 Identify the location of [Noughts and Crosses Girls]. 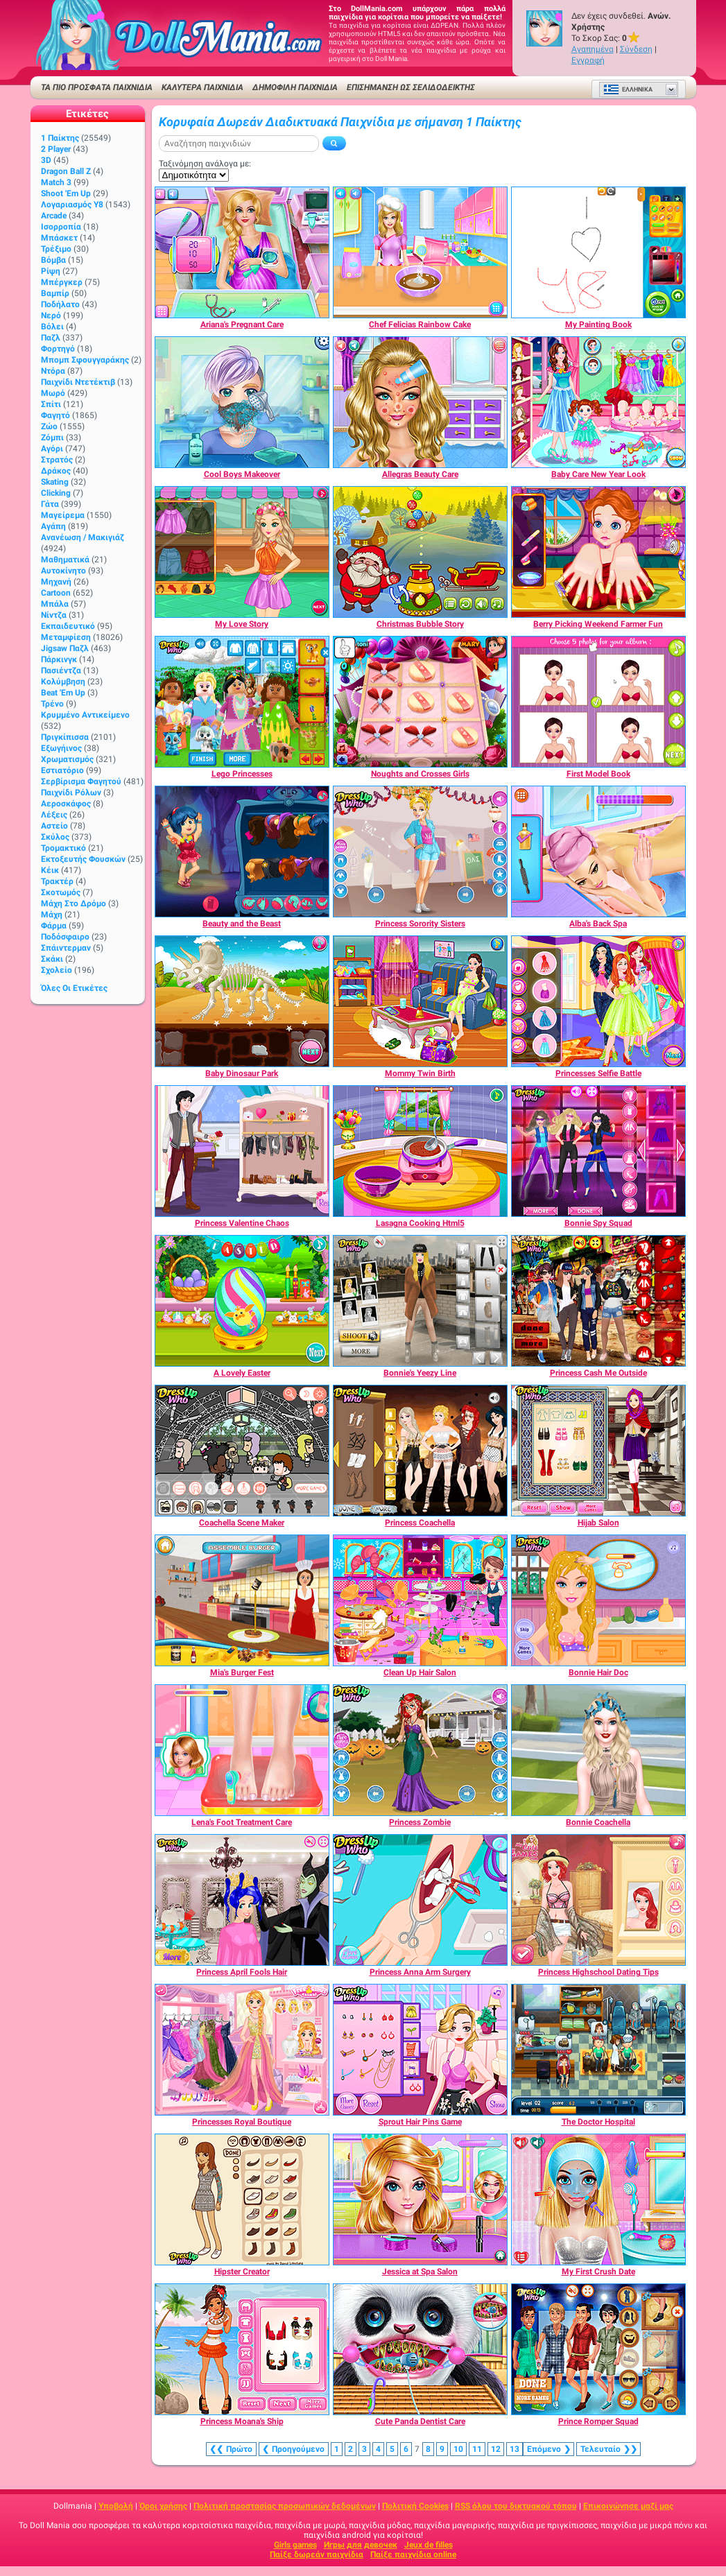
(420, 702).